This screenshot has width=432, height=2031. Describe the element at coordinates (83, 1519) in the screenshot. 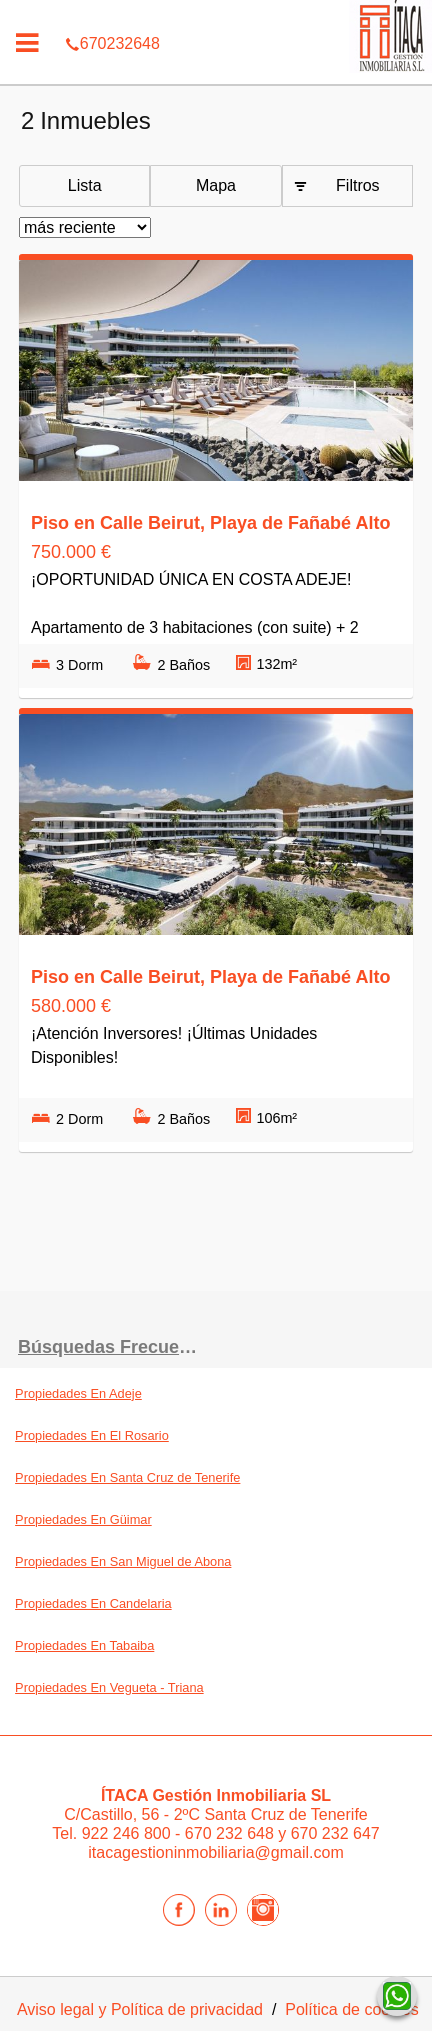

I see `Propiedades En Güimar` at that location.